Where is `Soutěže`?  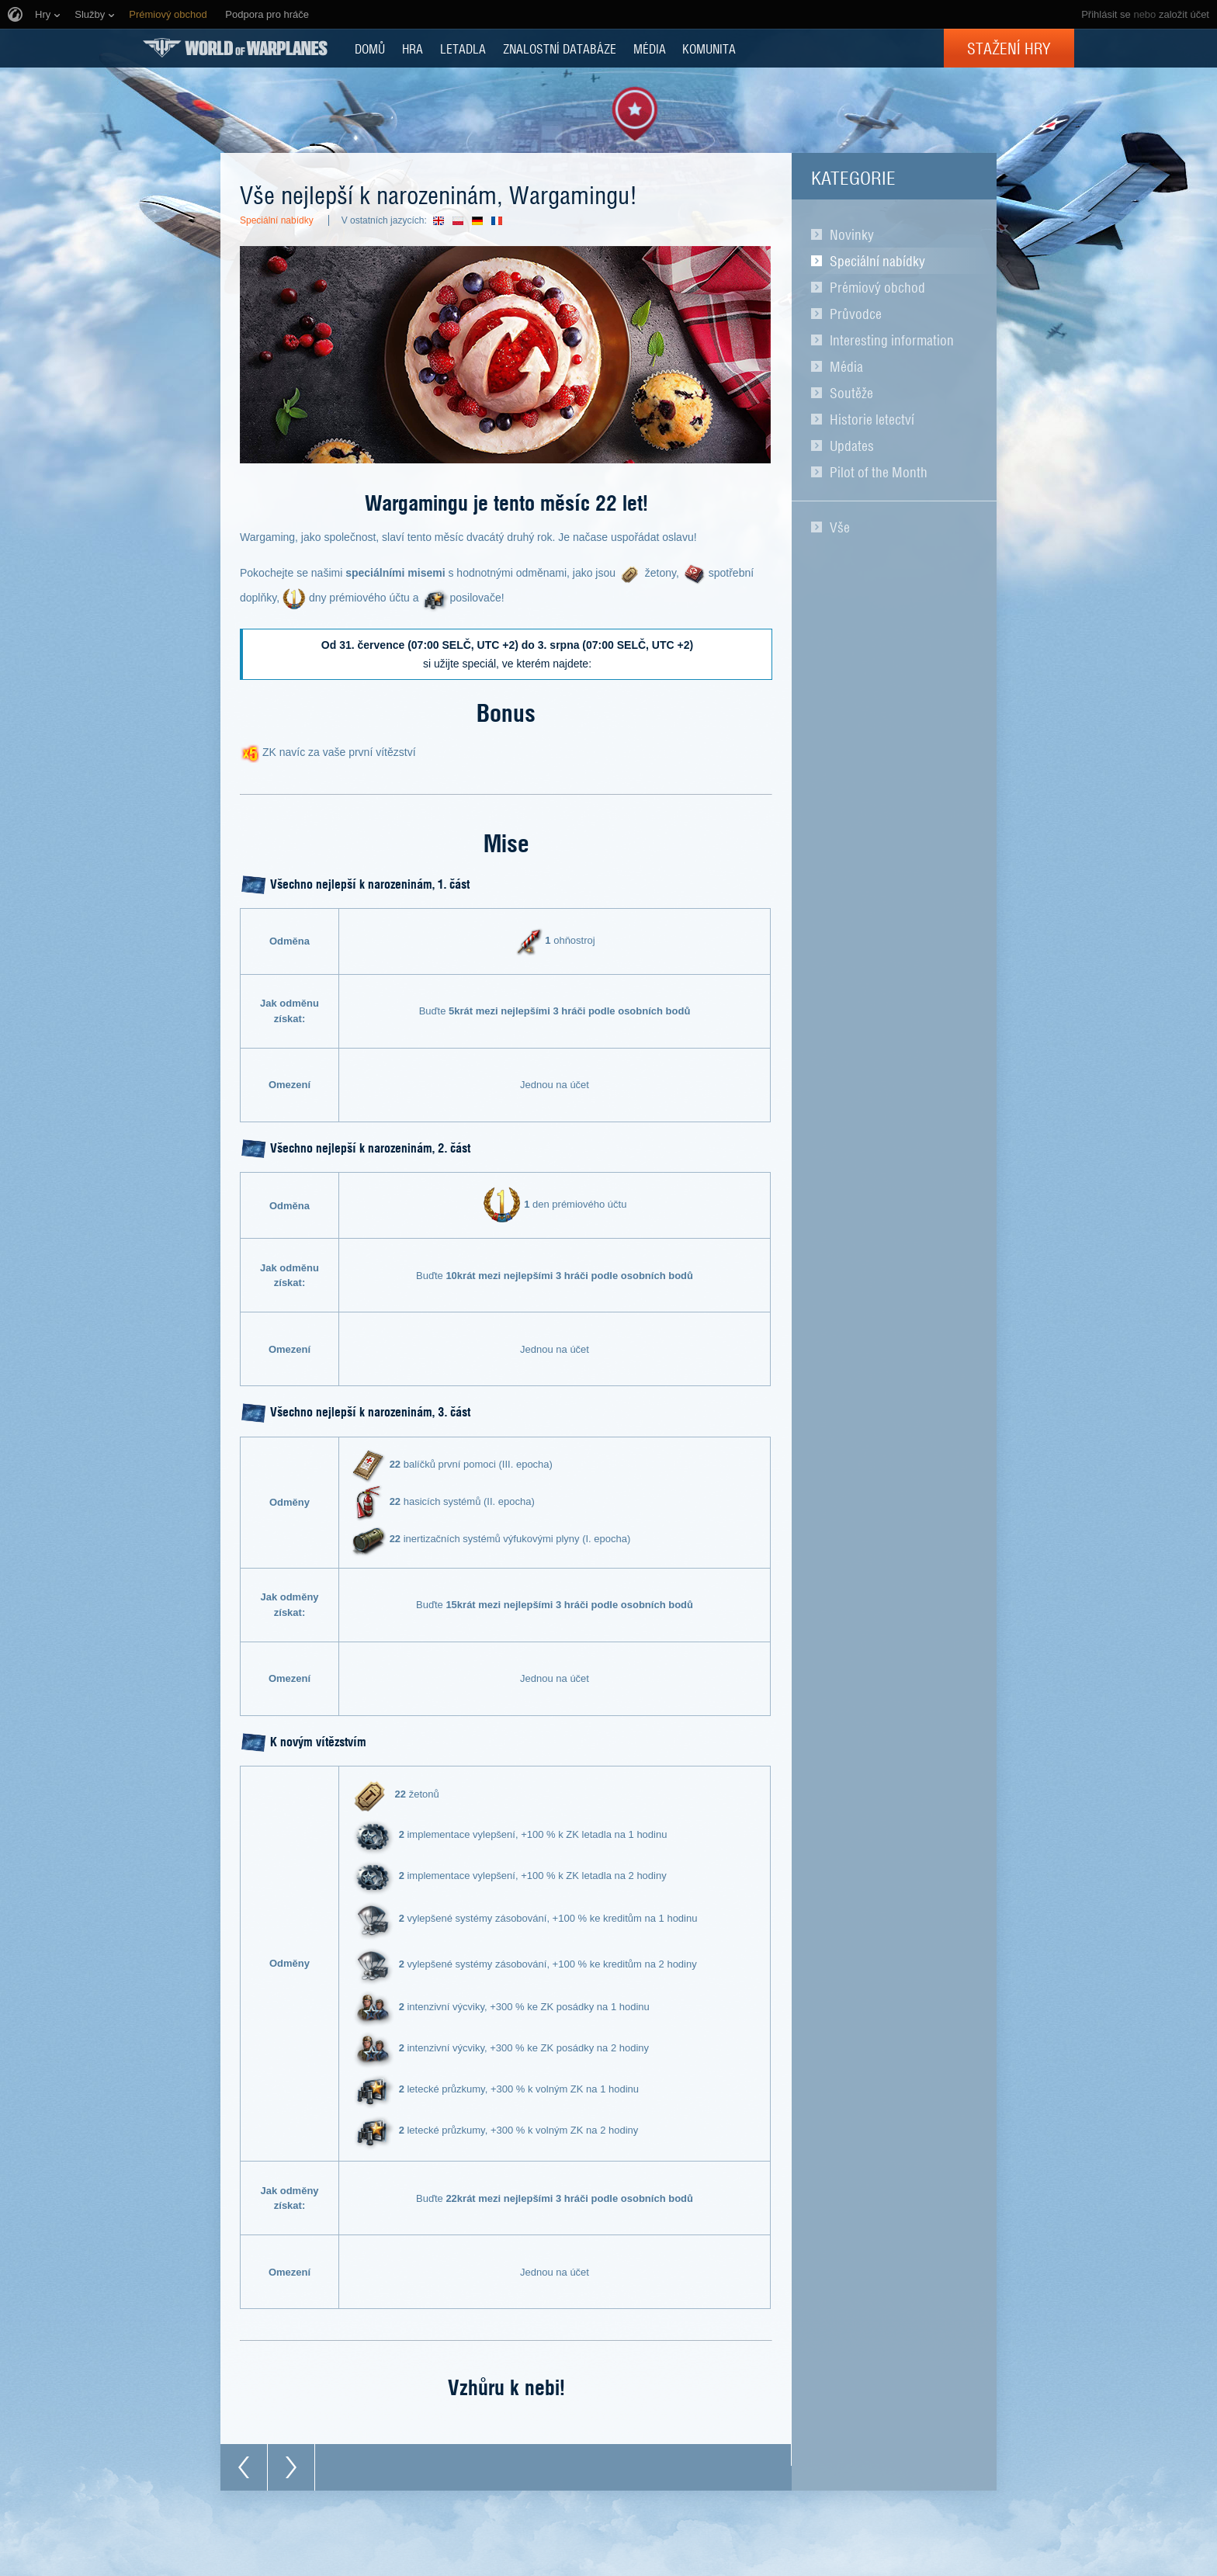
Soutěže is located at coordinates (851, 392).